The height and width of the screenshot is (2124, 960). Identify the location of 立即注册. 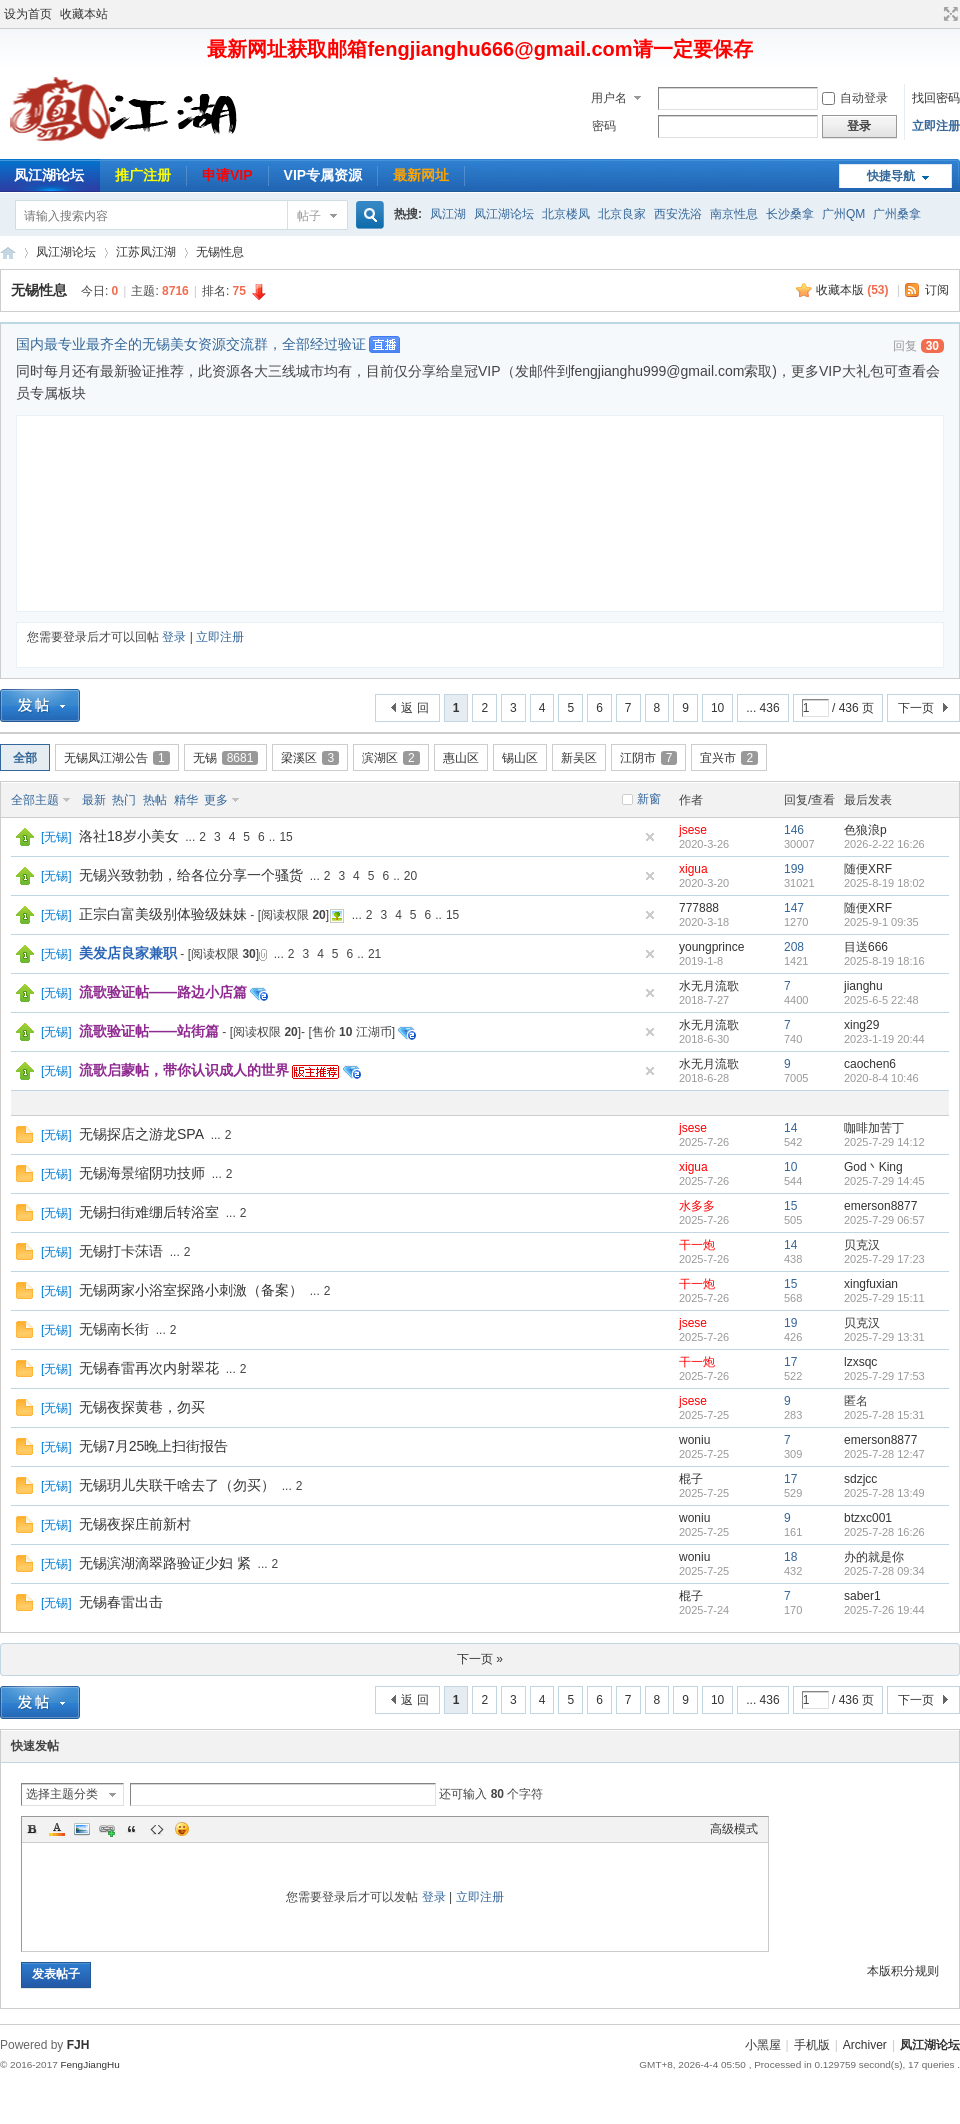
(936, 126).